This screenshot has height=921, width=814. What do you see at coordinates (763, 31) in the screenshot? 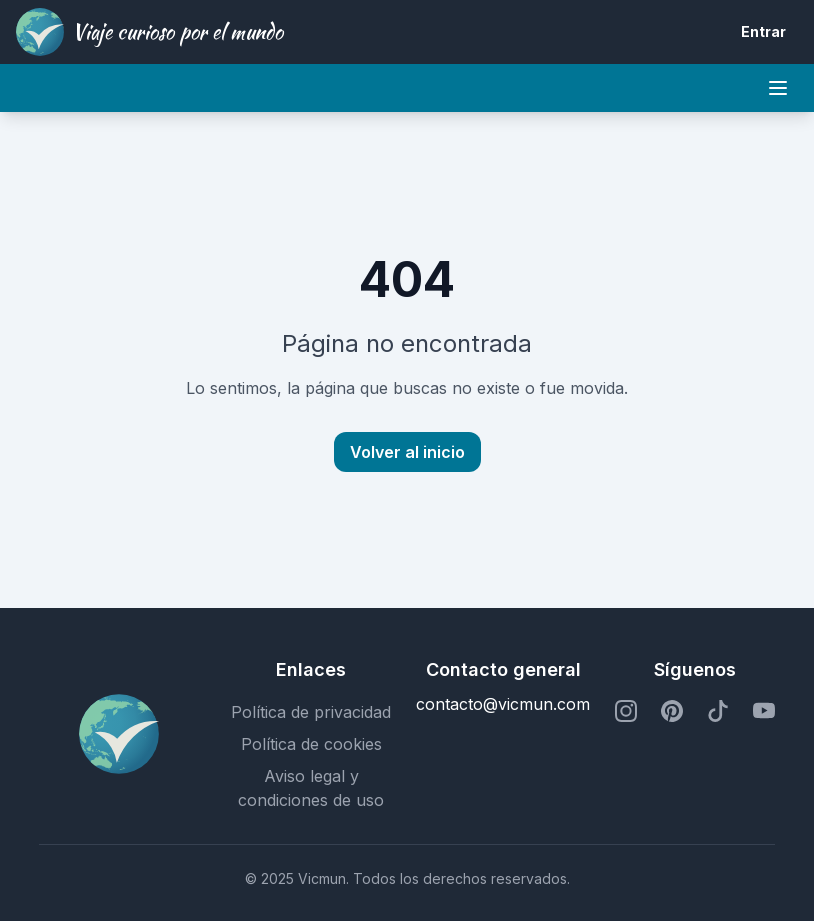
I see `Entrar` at bounding box center [763, 31].